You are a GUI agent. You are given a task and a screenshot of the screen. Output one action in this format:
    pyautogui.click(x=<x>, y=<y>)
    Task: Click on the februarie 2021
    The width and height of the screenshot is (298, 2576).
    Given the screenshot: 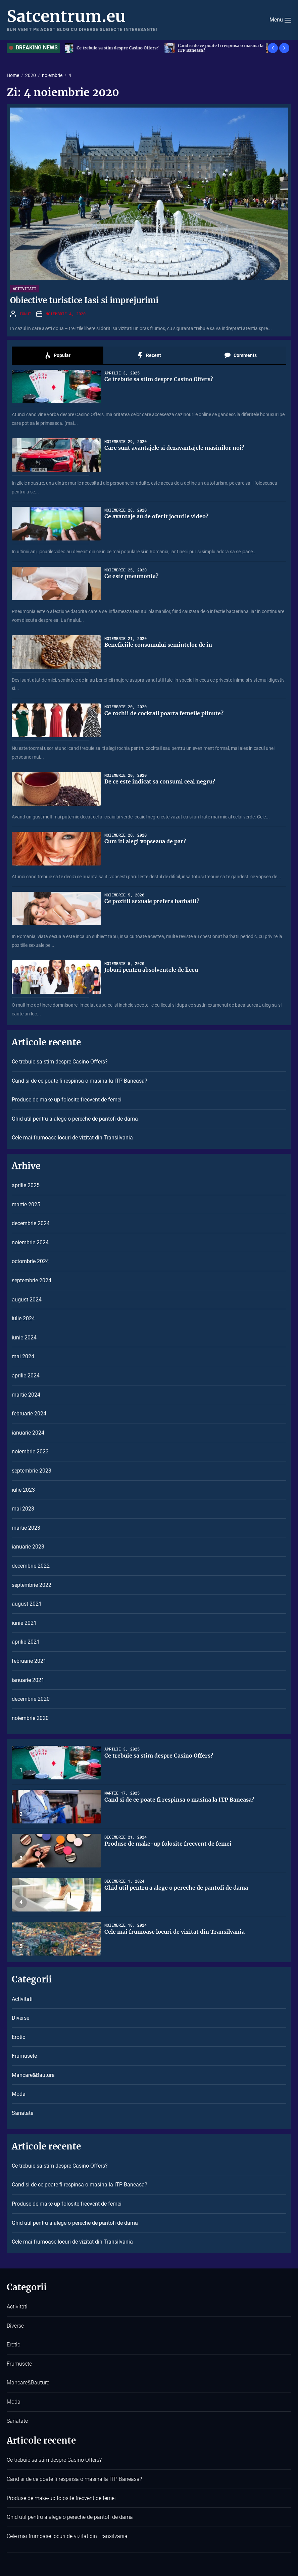 What is the action you would take?
    pyautogui.click(x=29, y=1661)
    